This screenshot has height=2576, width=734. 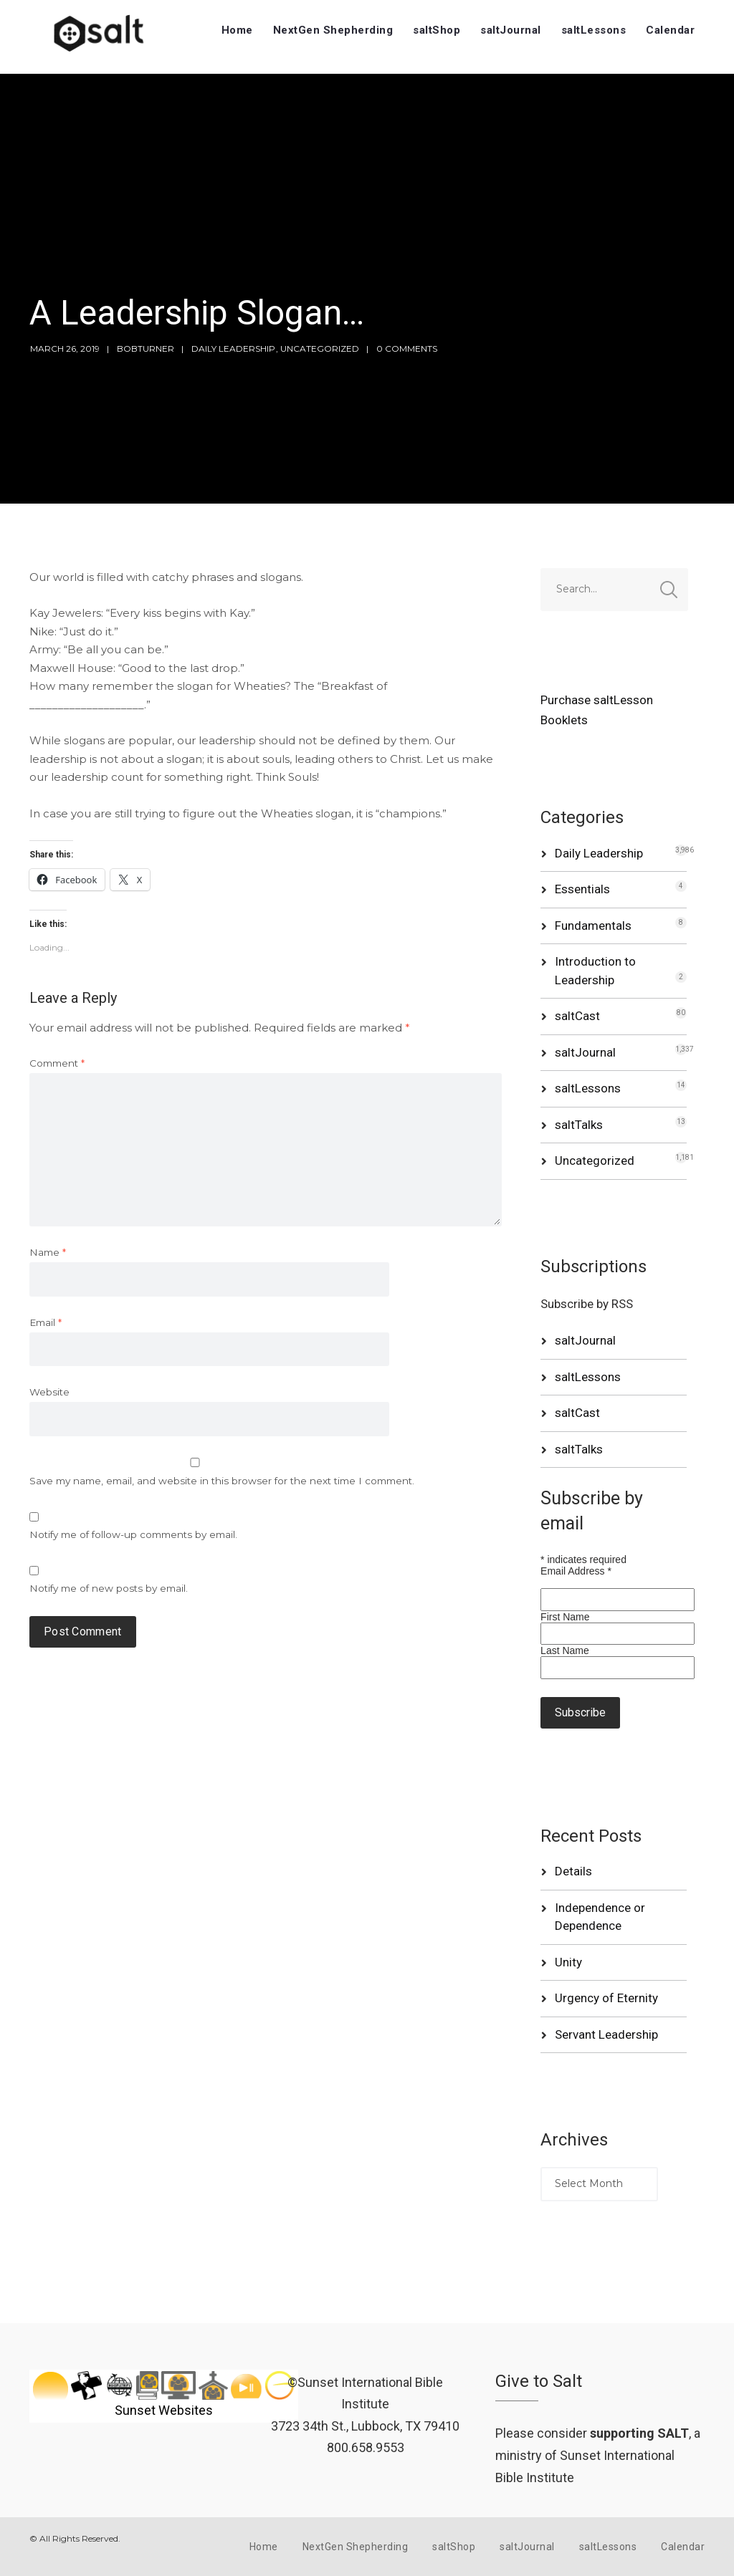 I want to click on supporting SALT, so click(x=639, y=2433).